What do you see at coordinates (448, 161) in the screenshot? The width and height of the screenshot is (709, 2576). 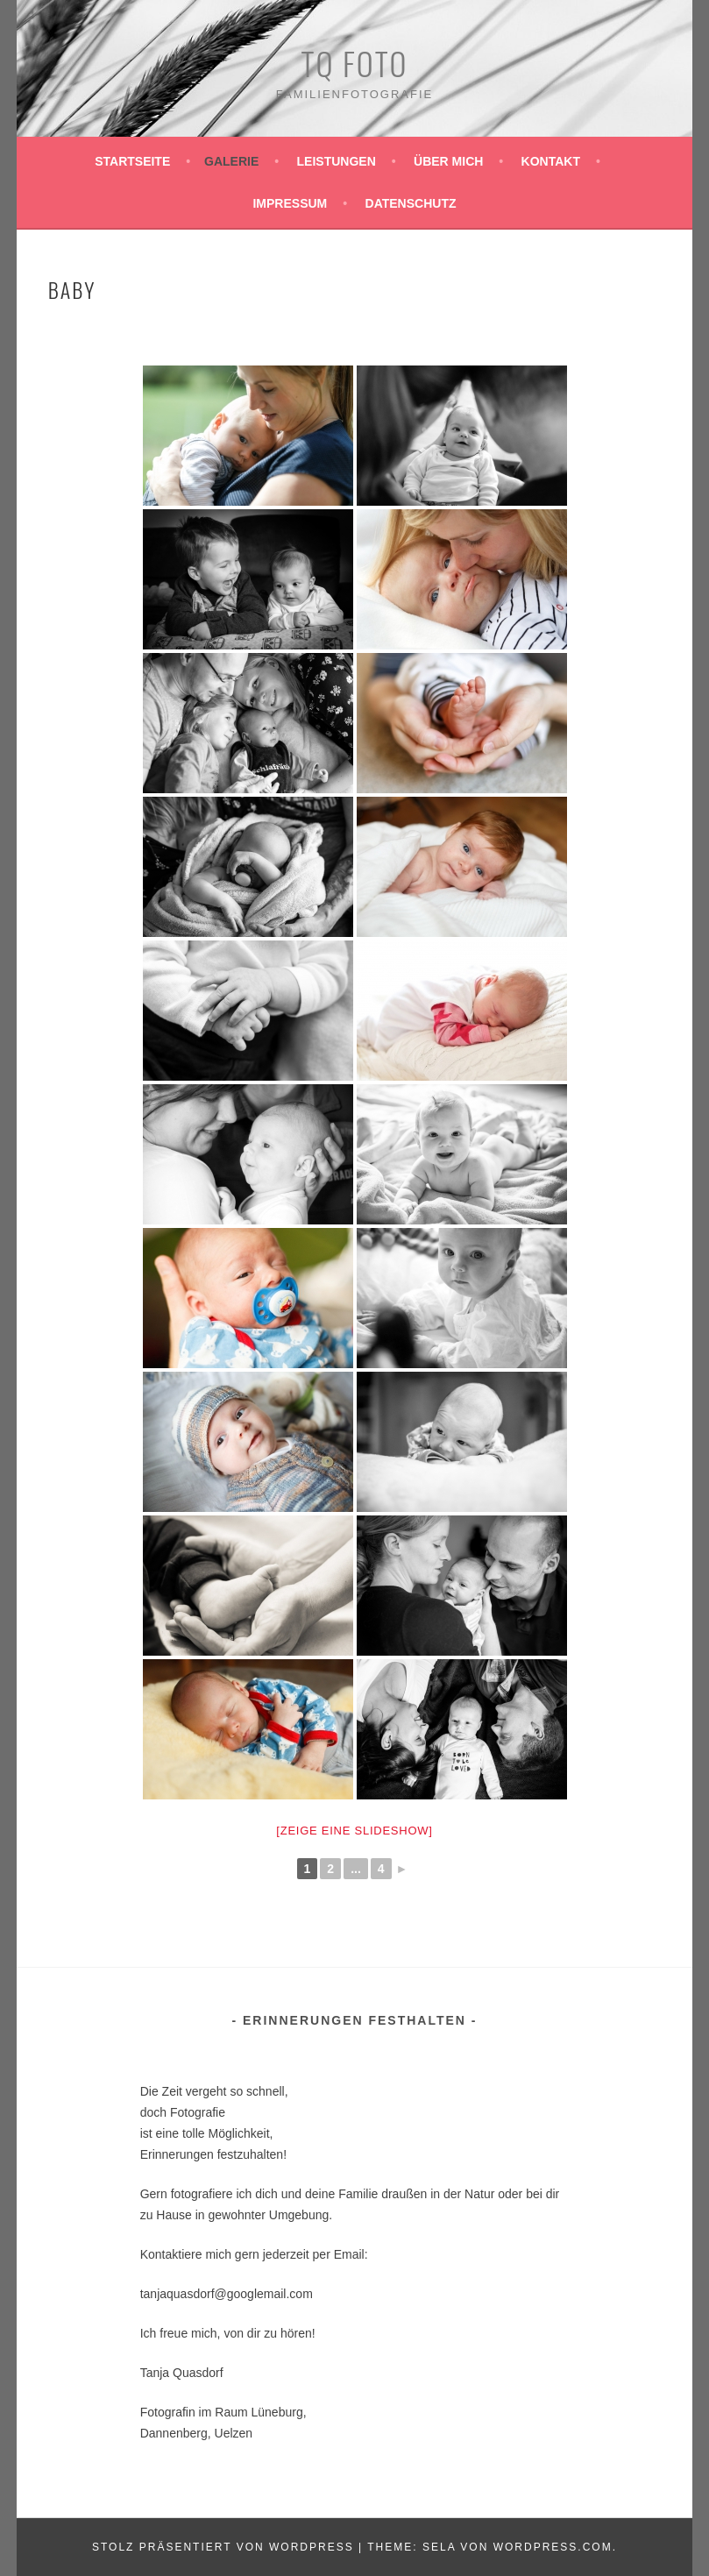 I see `Über mich` at bounding box center [448, 161].